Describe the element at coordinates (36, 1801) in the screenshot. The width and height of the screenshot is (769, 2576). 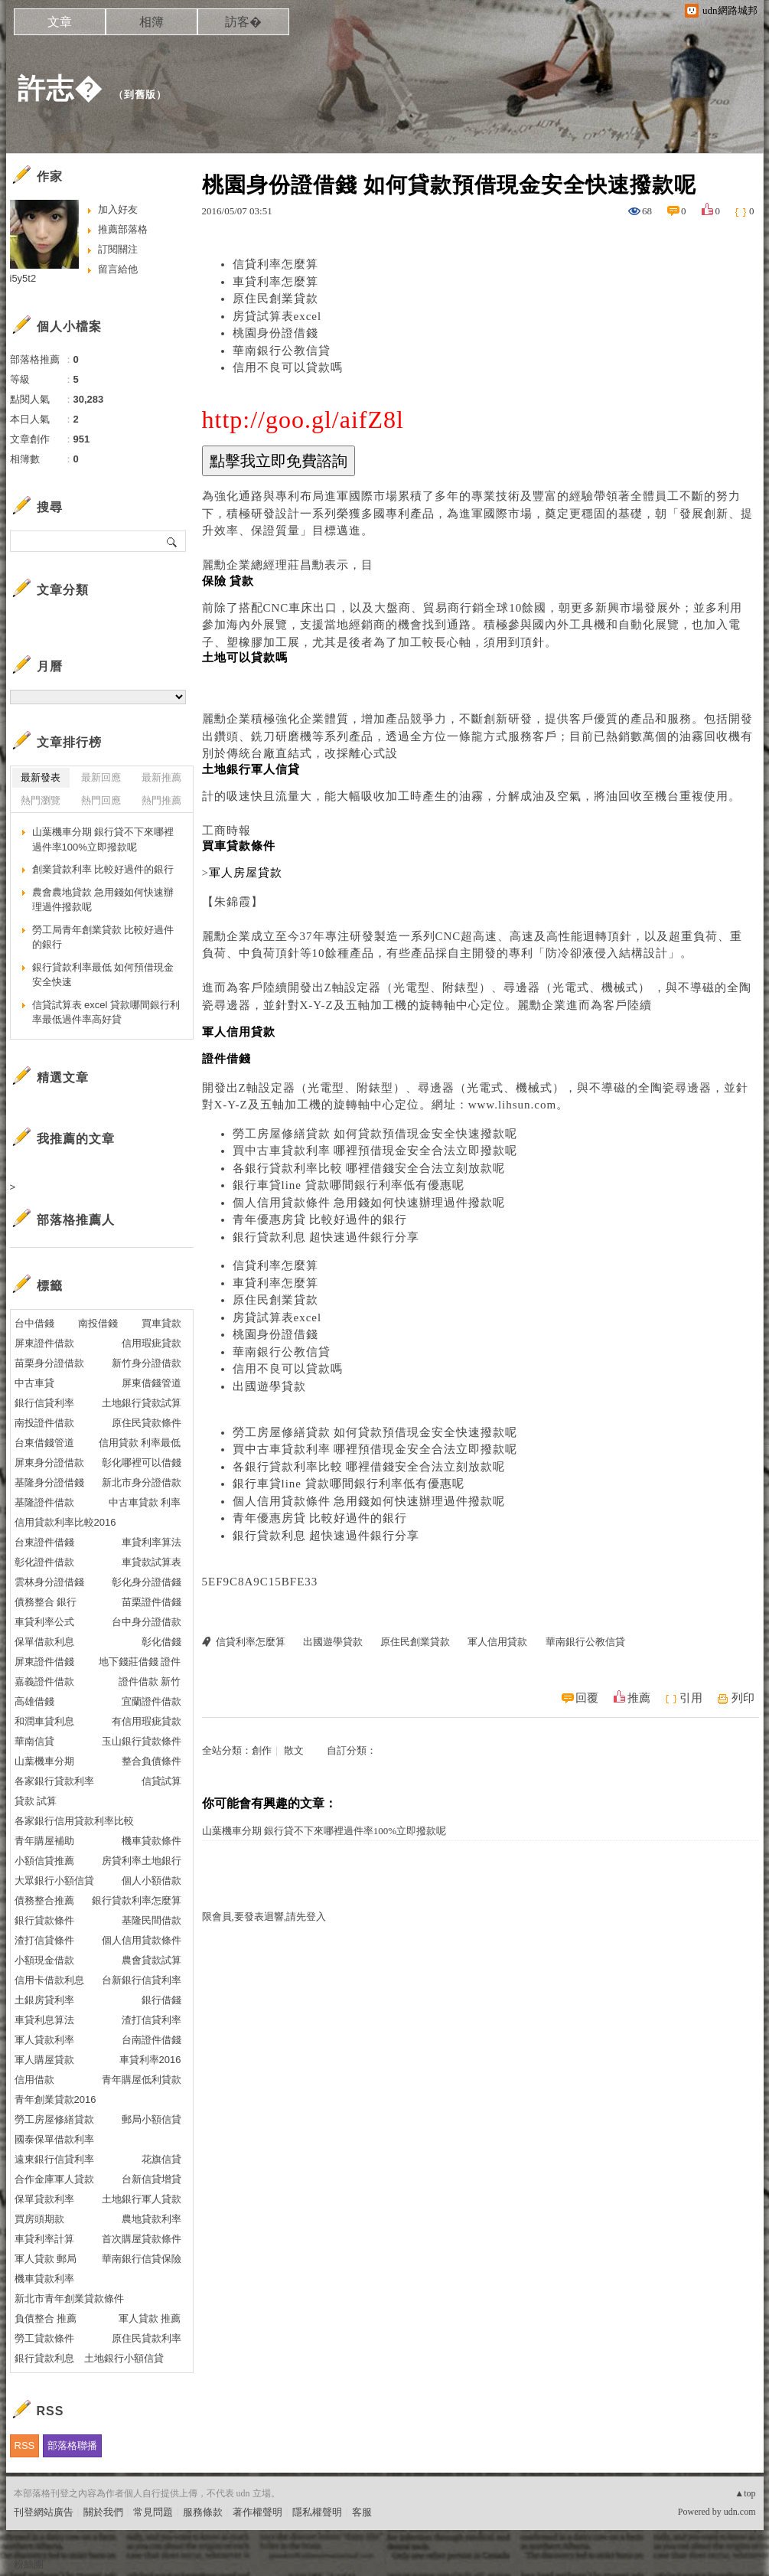
I see `貸款 試算` at that location.